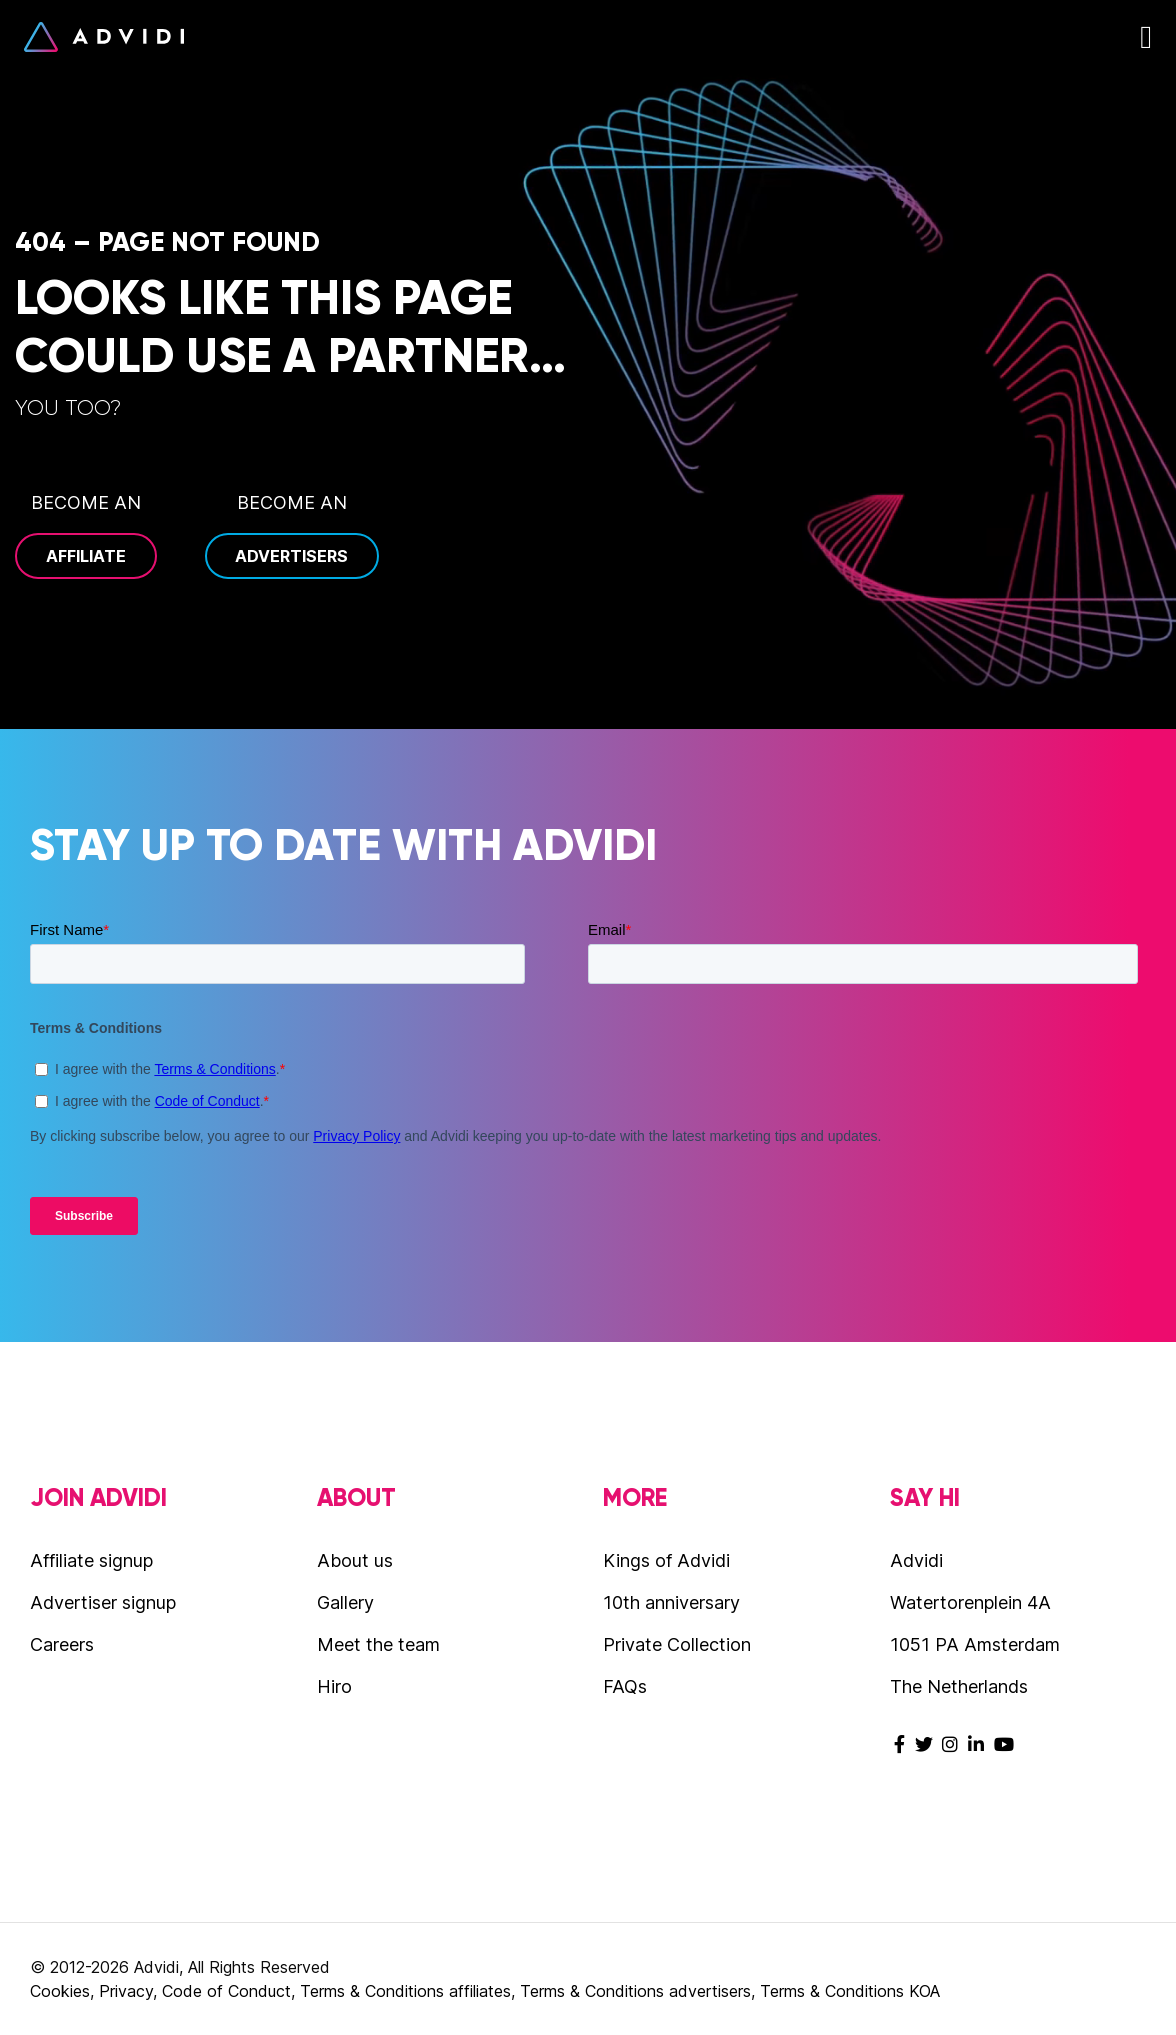 The width and height of the screenshot is (1176, 2035). What do you see at coordinates (850, 1991) in the screenshot?
I see `Terms & Conditions KOA` at bounding box center [850, 1991].